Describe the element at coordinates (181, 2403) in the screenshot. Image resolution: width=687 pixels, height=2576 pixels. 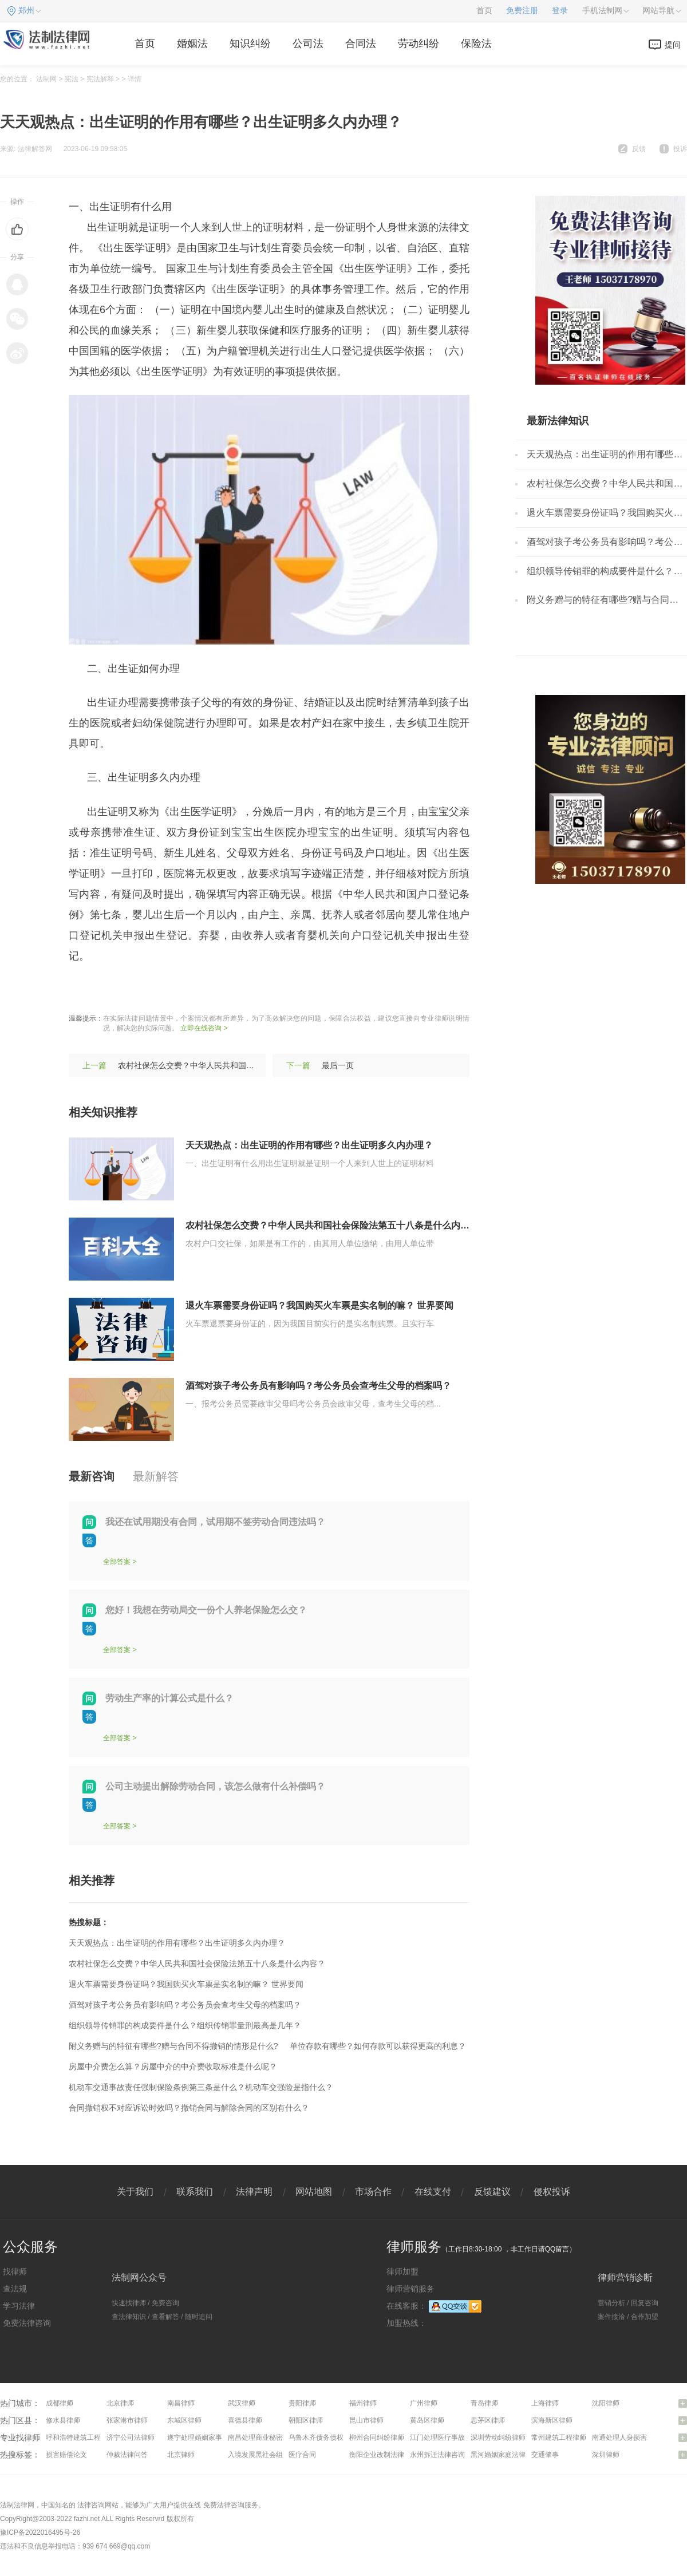
I see `南昌律师` at that location.